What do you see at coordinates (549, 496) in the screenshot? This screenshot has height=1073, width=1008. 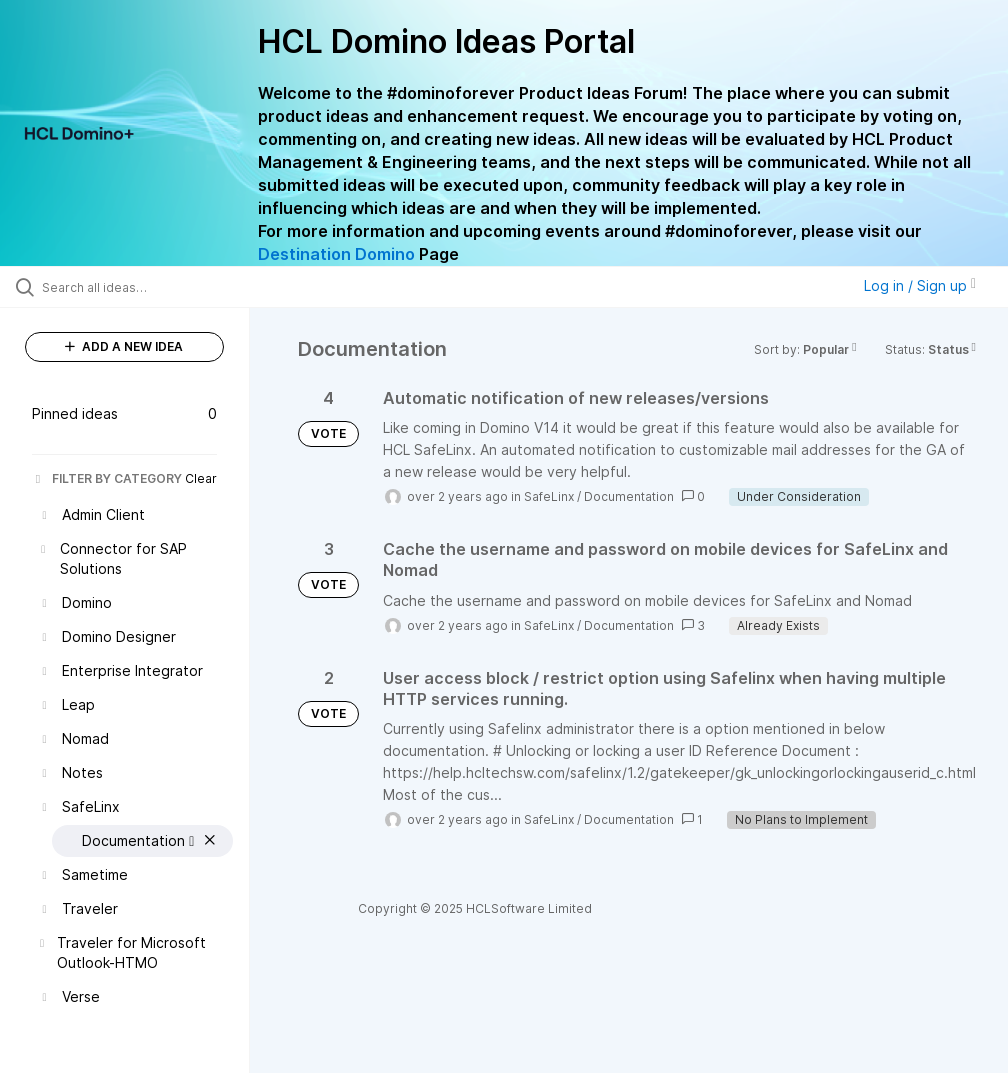 I see `SafeLinx` at bounding box center [549, 496].